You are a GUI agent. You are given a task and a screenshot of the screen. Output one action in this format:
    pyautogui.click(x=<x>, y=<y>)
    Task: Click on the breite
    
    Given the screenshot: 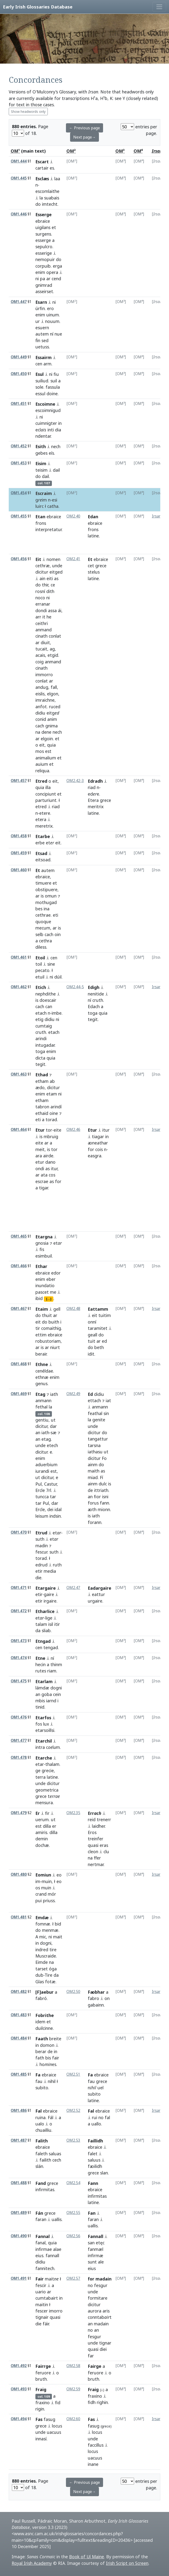 What is the action you would take?
    pyautogui.click(x=55, y=2038)
    